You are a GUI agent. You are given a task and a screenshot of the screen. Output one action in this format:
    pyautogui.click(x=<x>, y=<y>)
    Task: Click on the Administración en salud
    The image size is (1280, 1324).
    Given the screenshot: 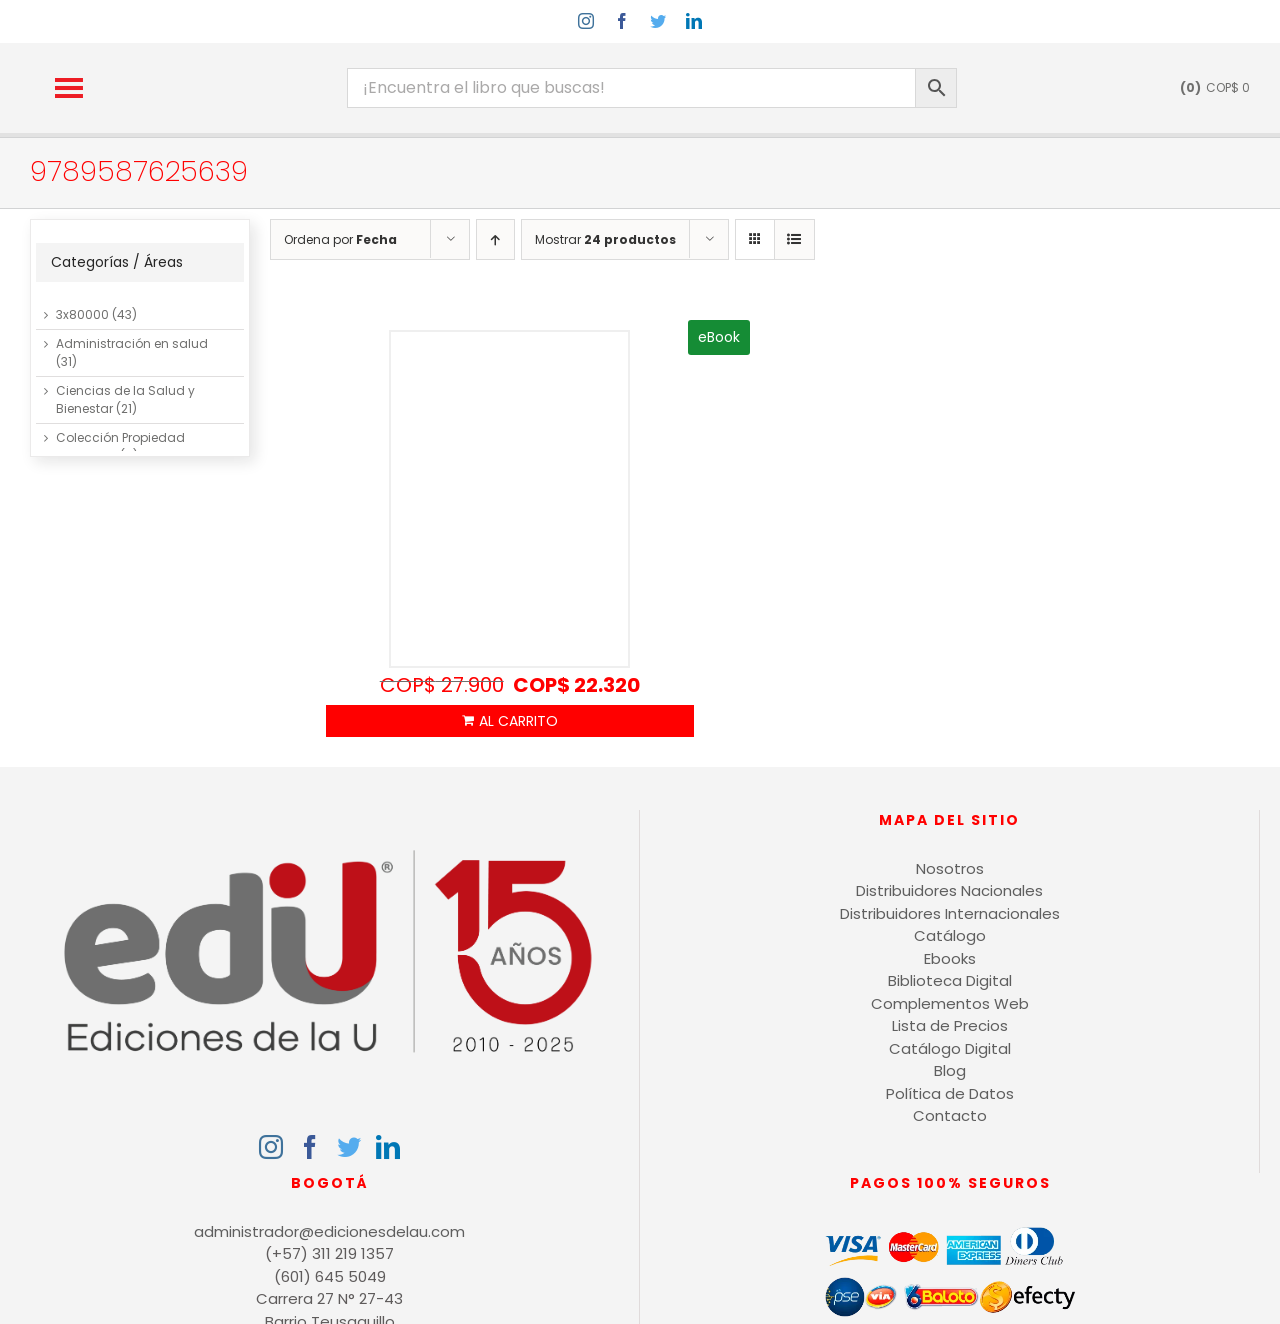 What is the action you would take?
    pyautogui.click(x=132, y=343)
    